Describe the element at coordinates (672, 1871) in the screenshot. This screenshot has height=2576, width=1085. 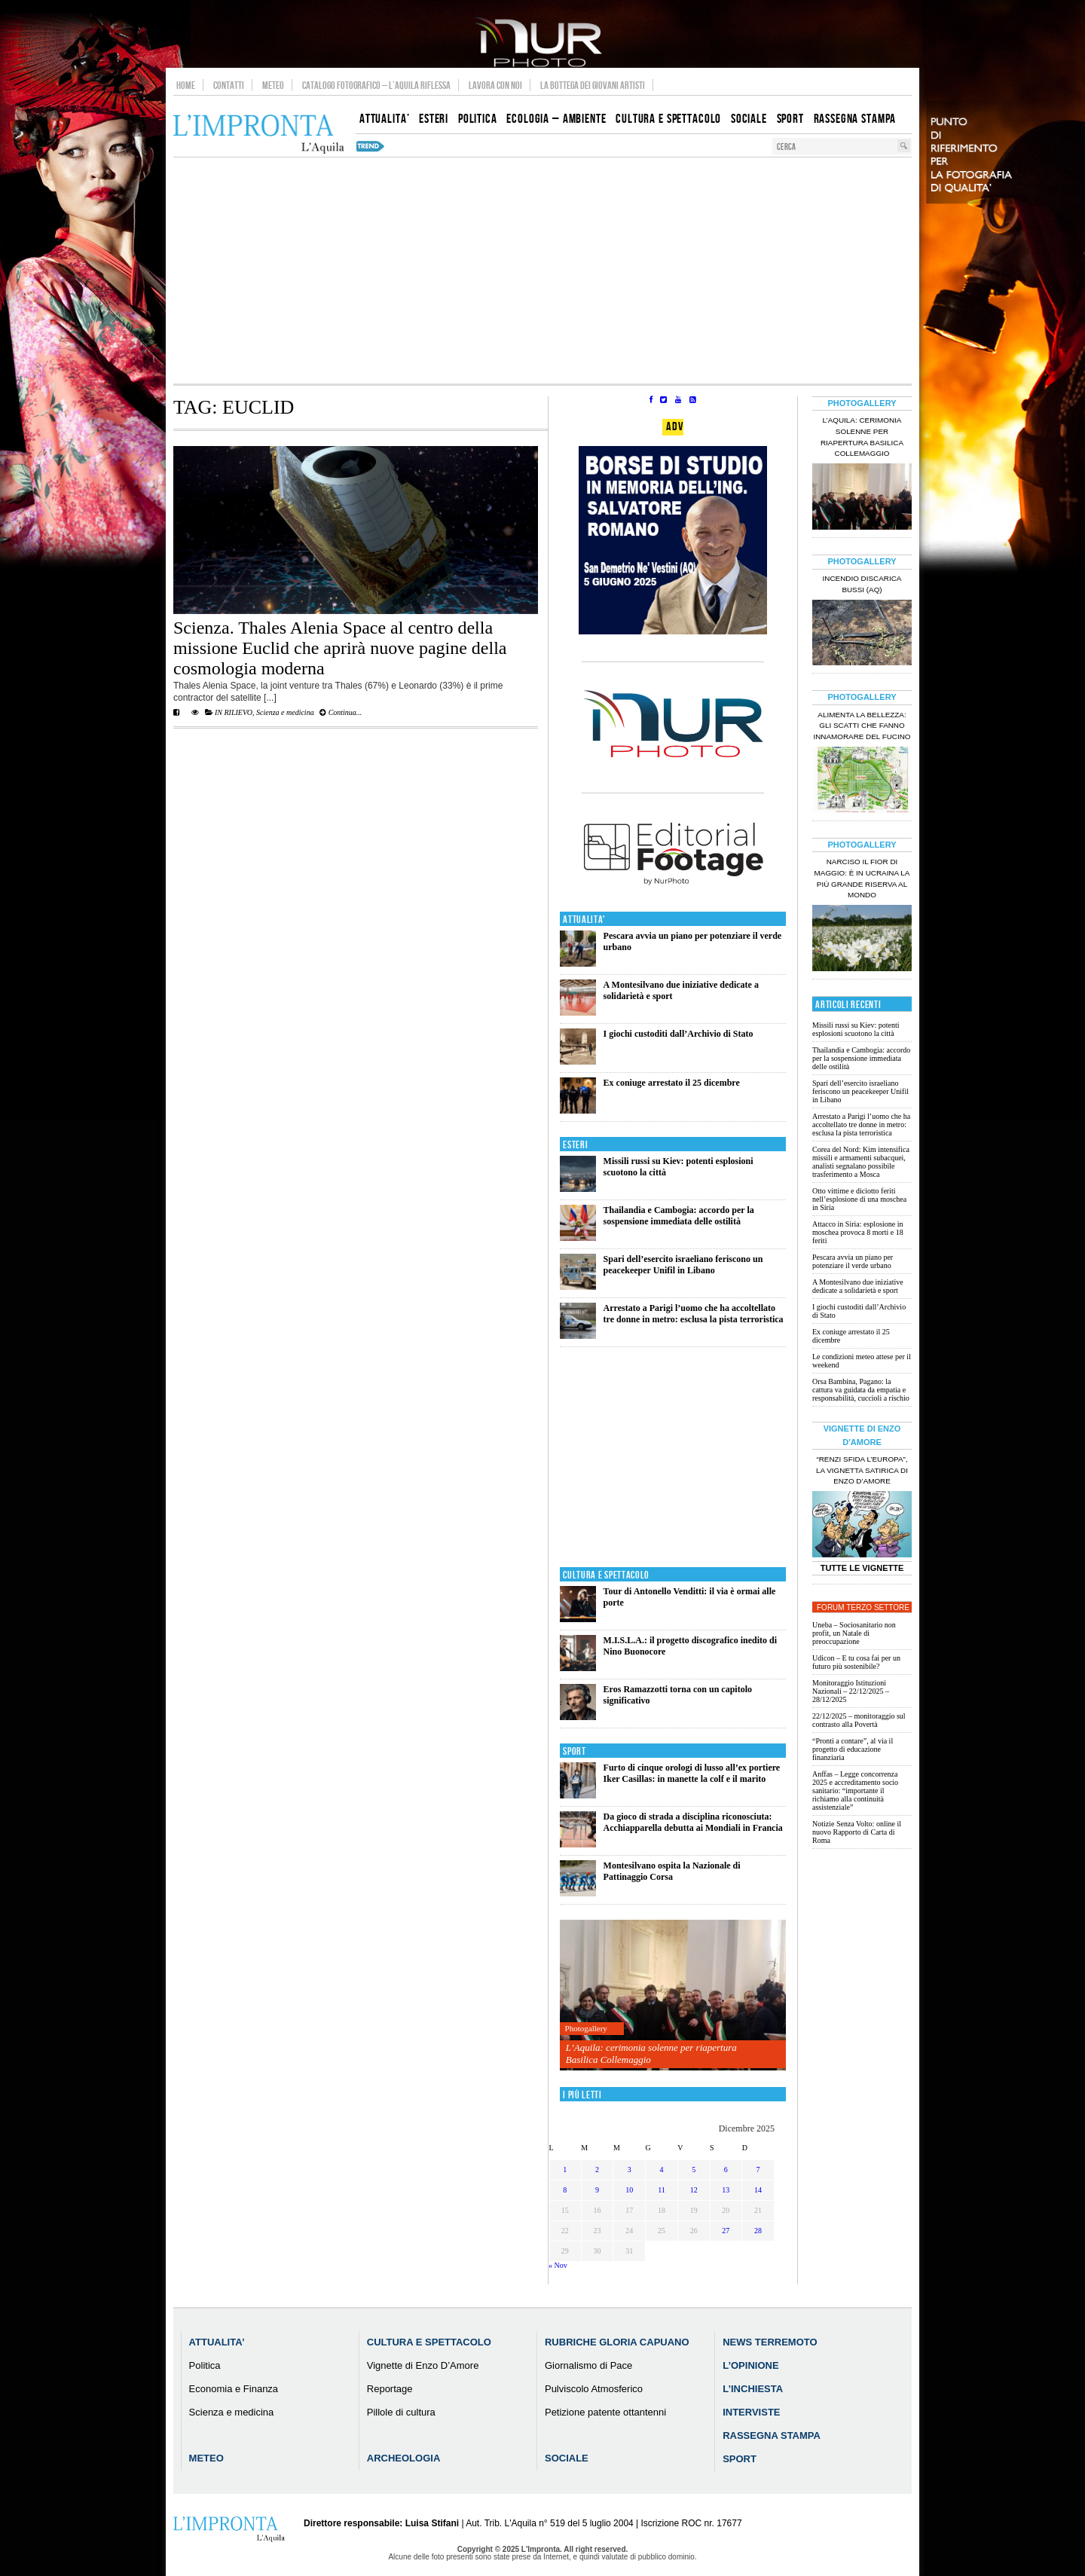
I see `Montesilvano ospita la Nazionale di Pattinaggio Corsa` at that location.